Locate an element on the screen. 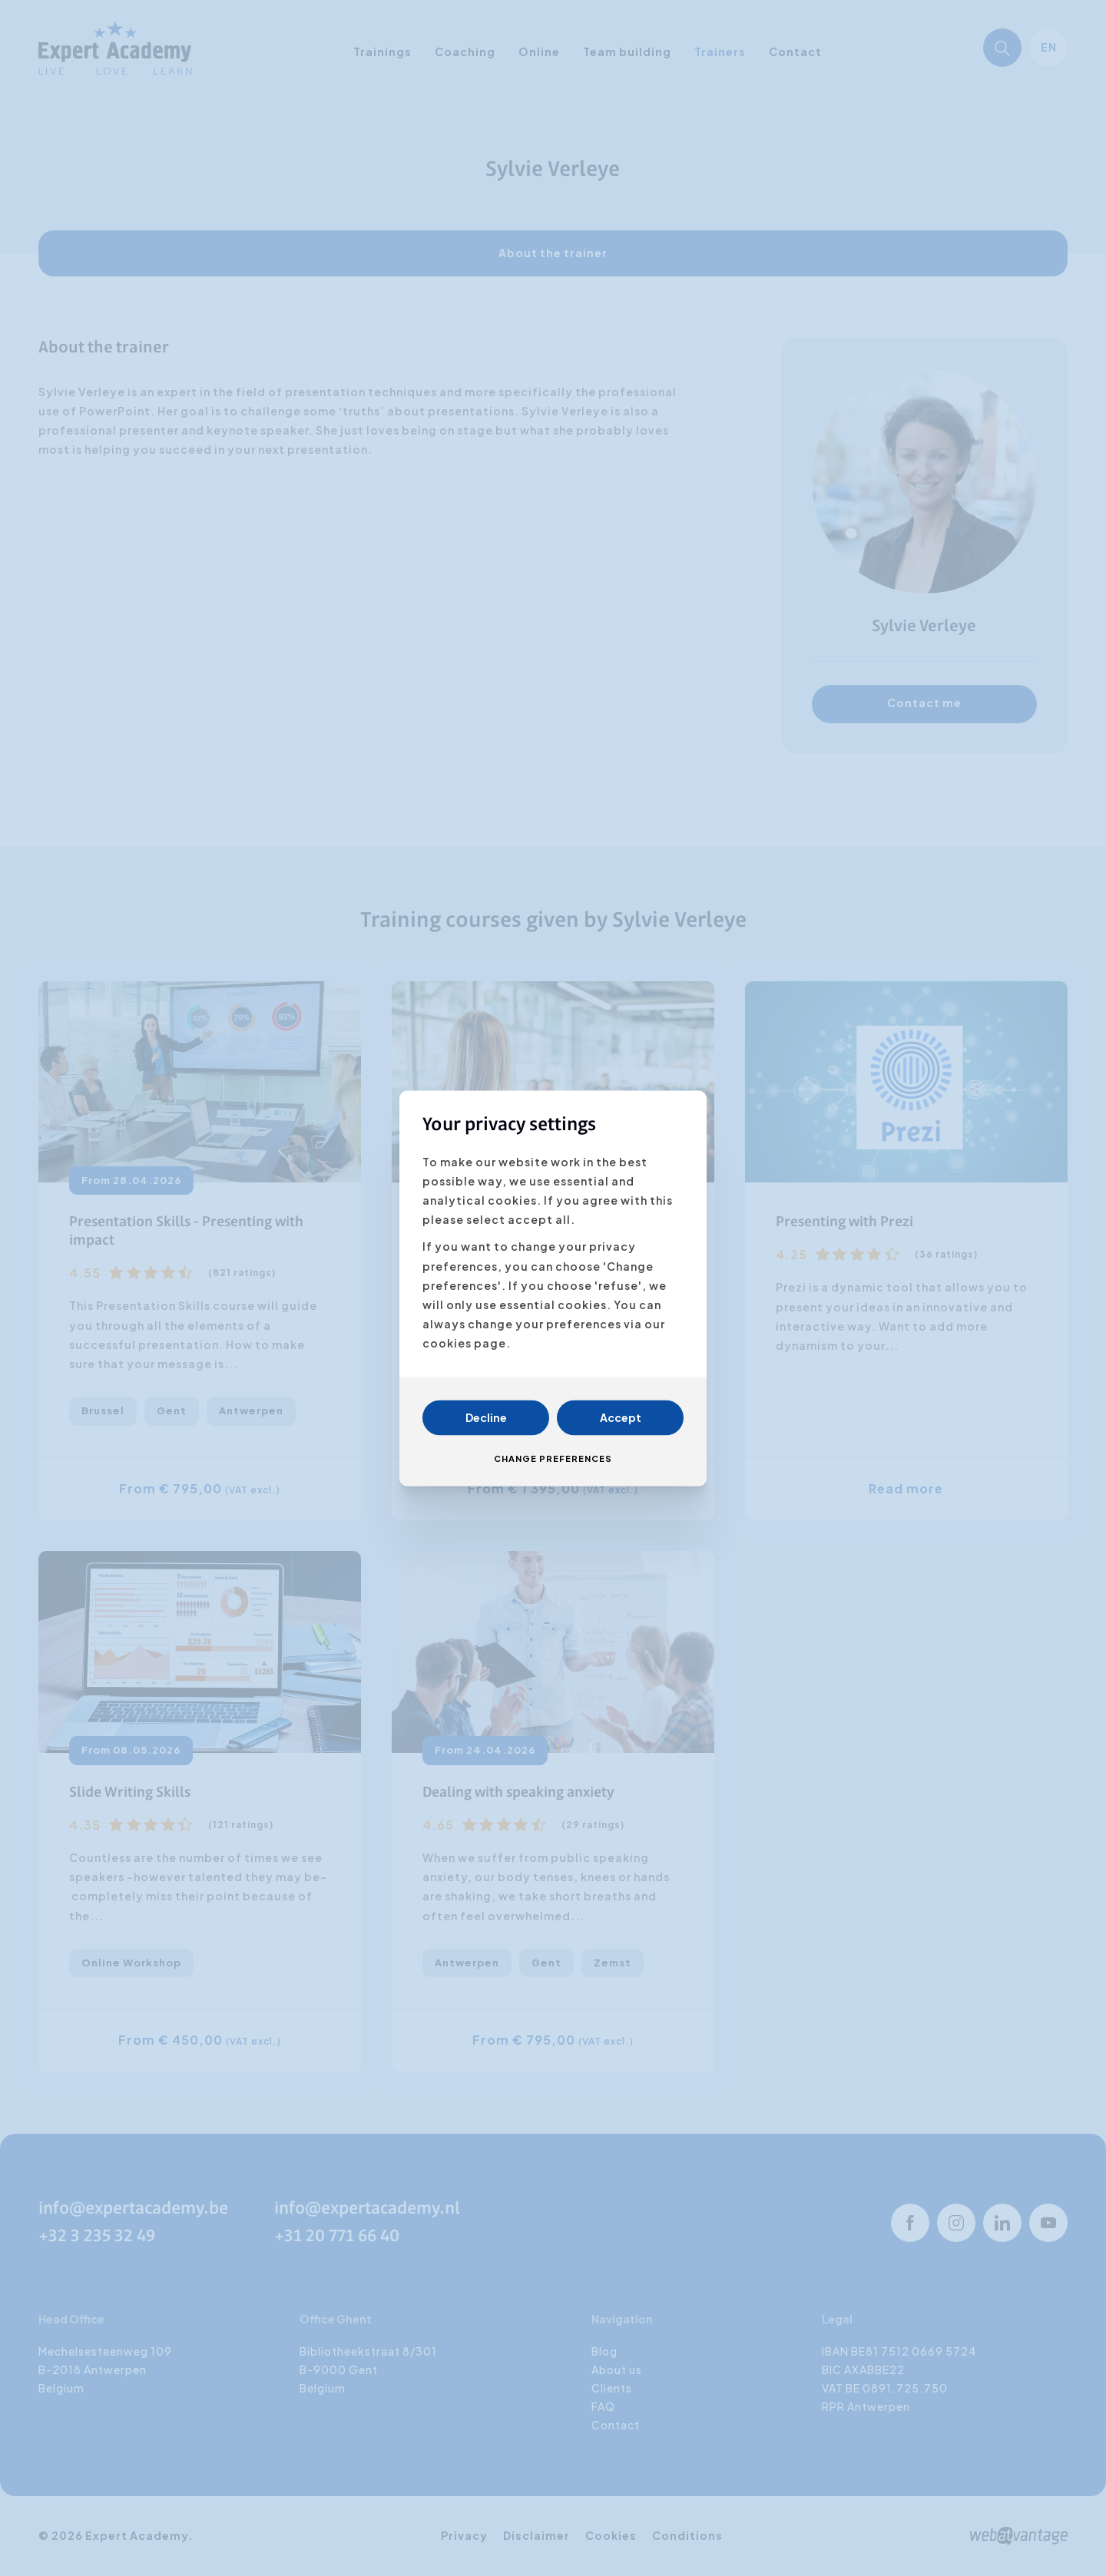 This screenshot has height=2576, width=1106. Decline is located at coordinates (486, 1417).